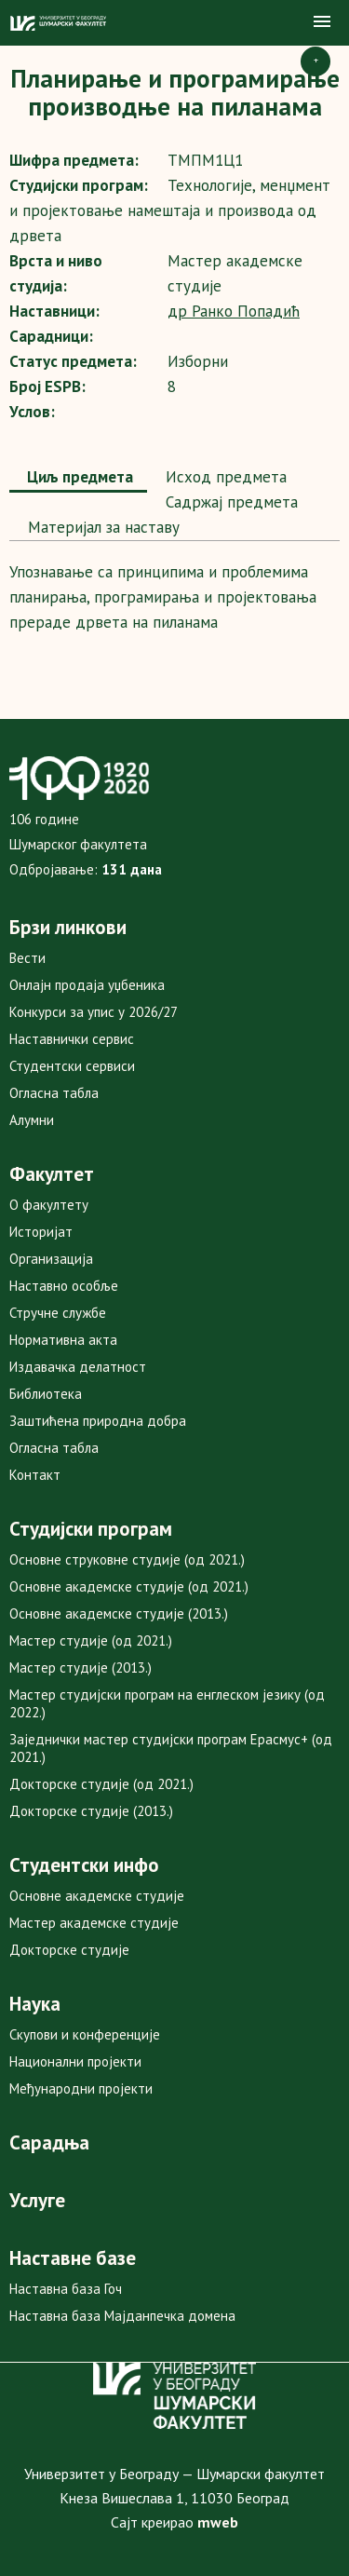  Describe the element at coordinates (96, 1896) in the screenshot. I see `Основне академске студије` at that location.